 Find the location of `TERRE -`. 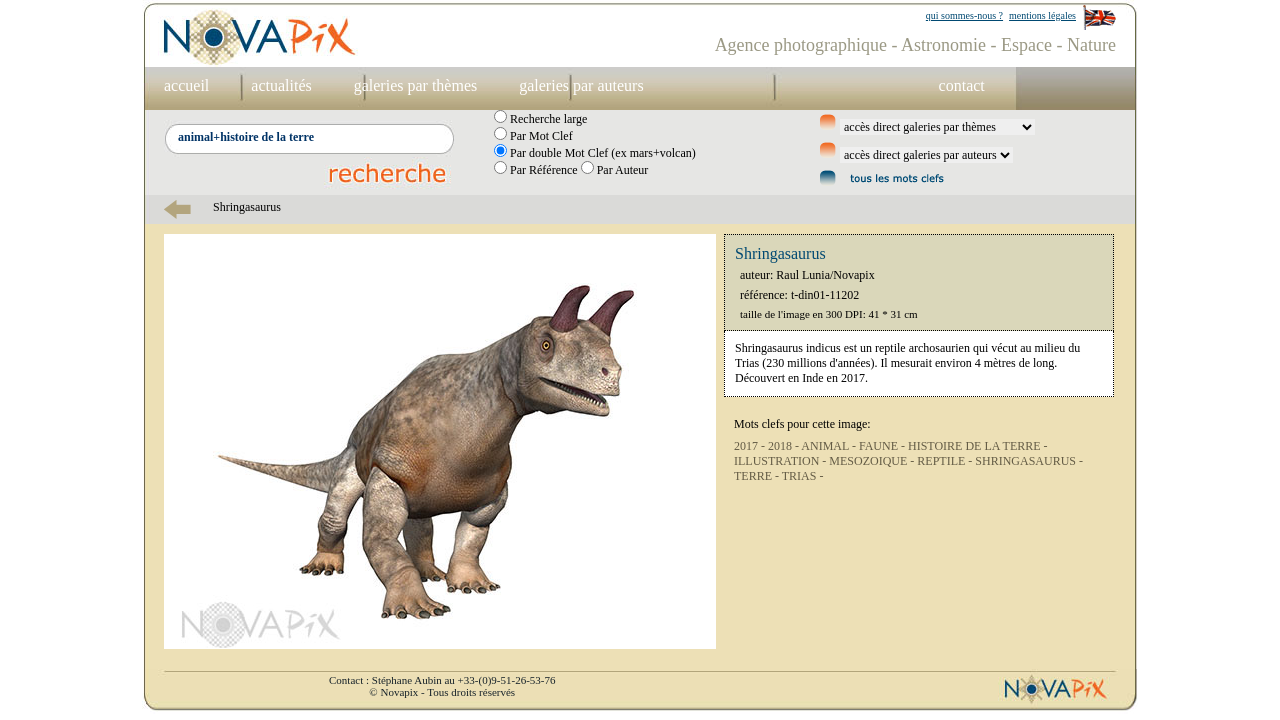

TERRE - is located at coordinates (758, 476).